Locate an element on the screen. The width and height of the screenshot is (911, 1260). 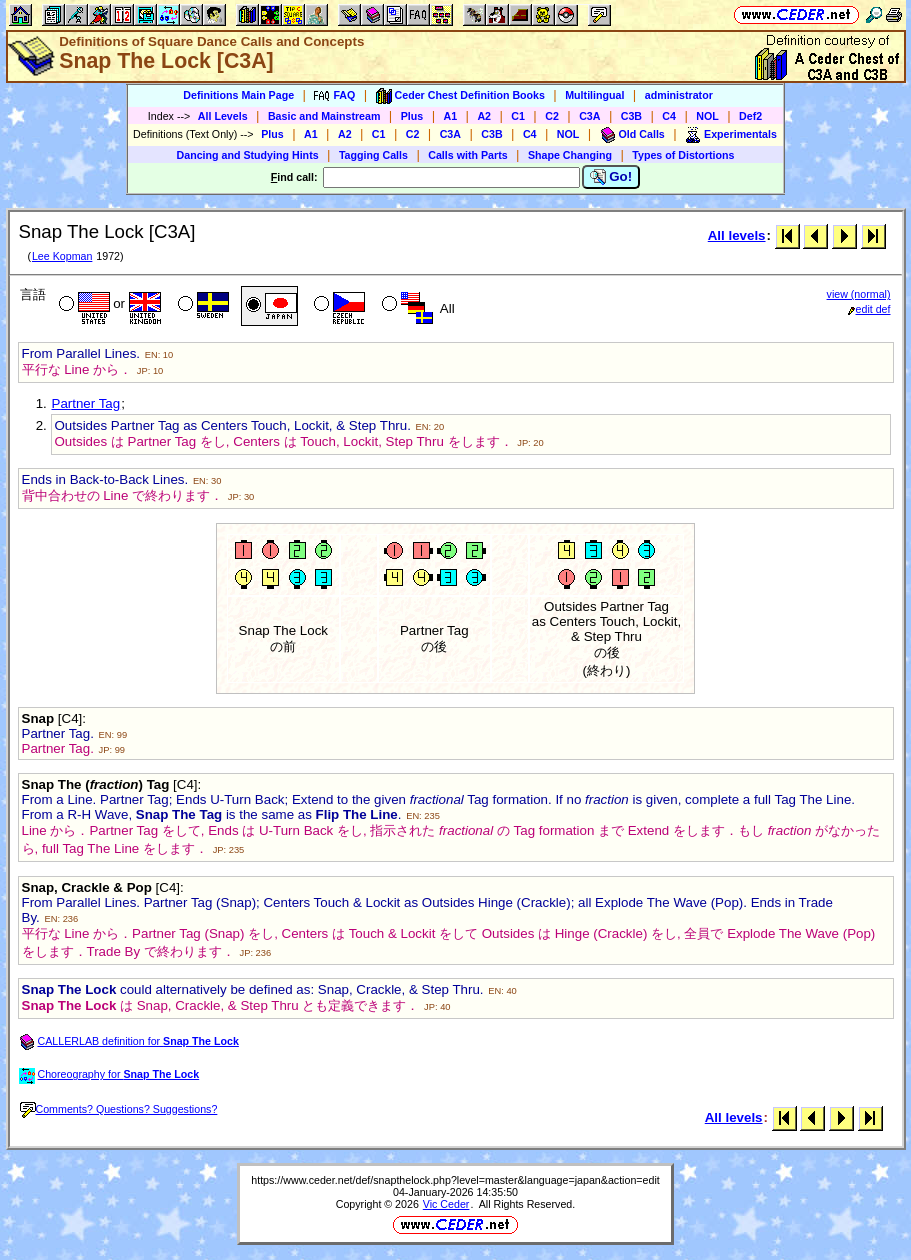
Go! is located at coordinates (611, 177).